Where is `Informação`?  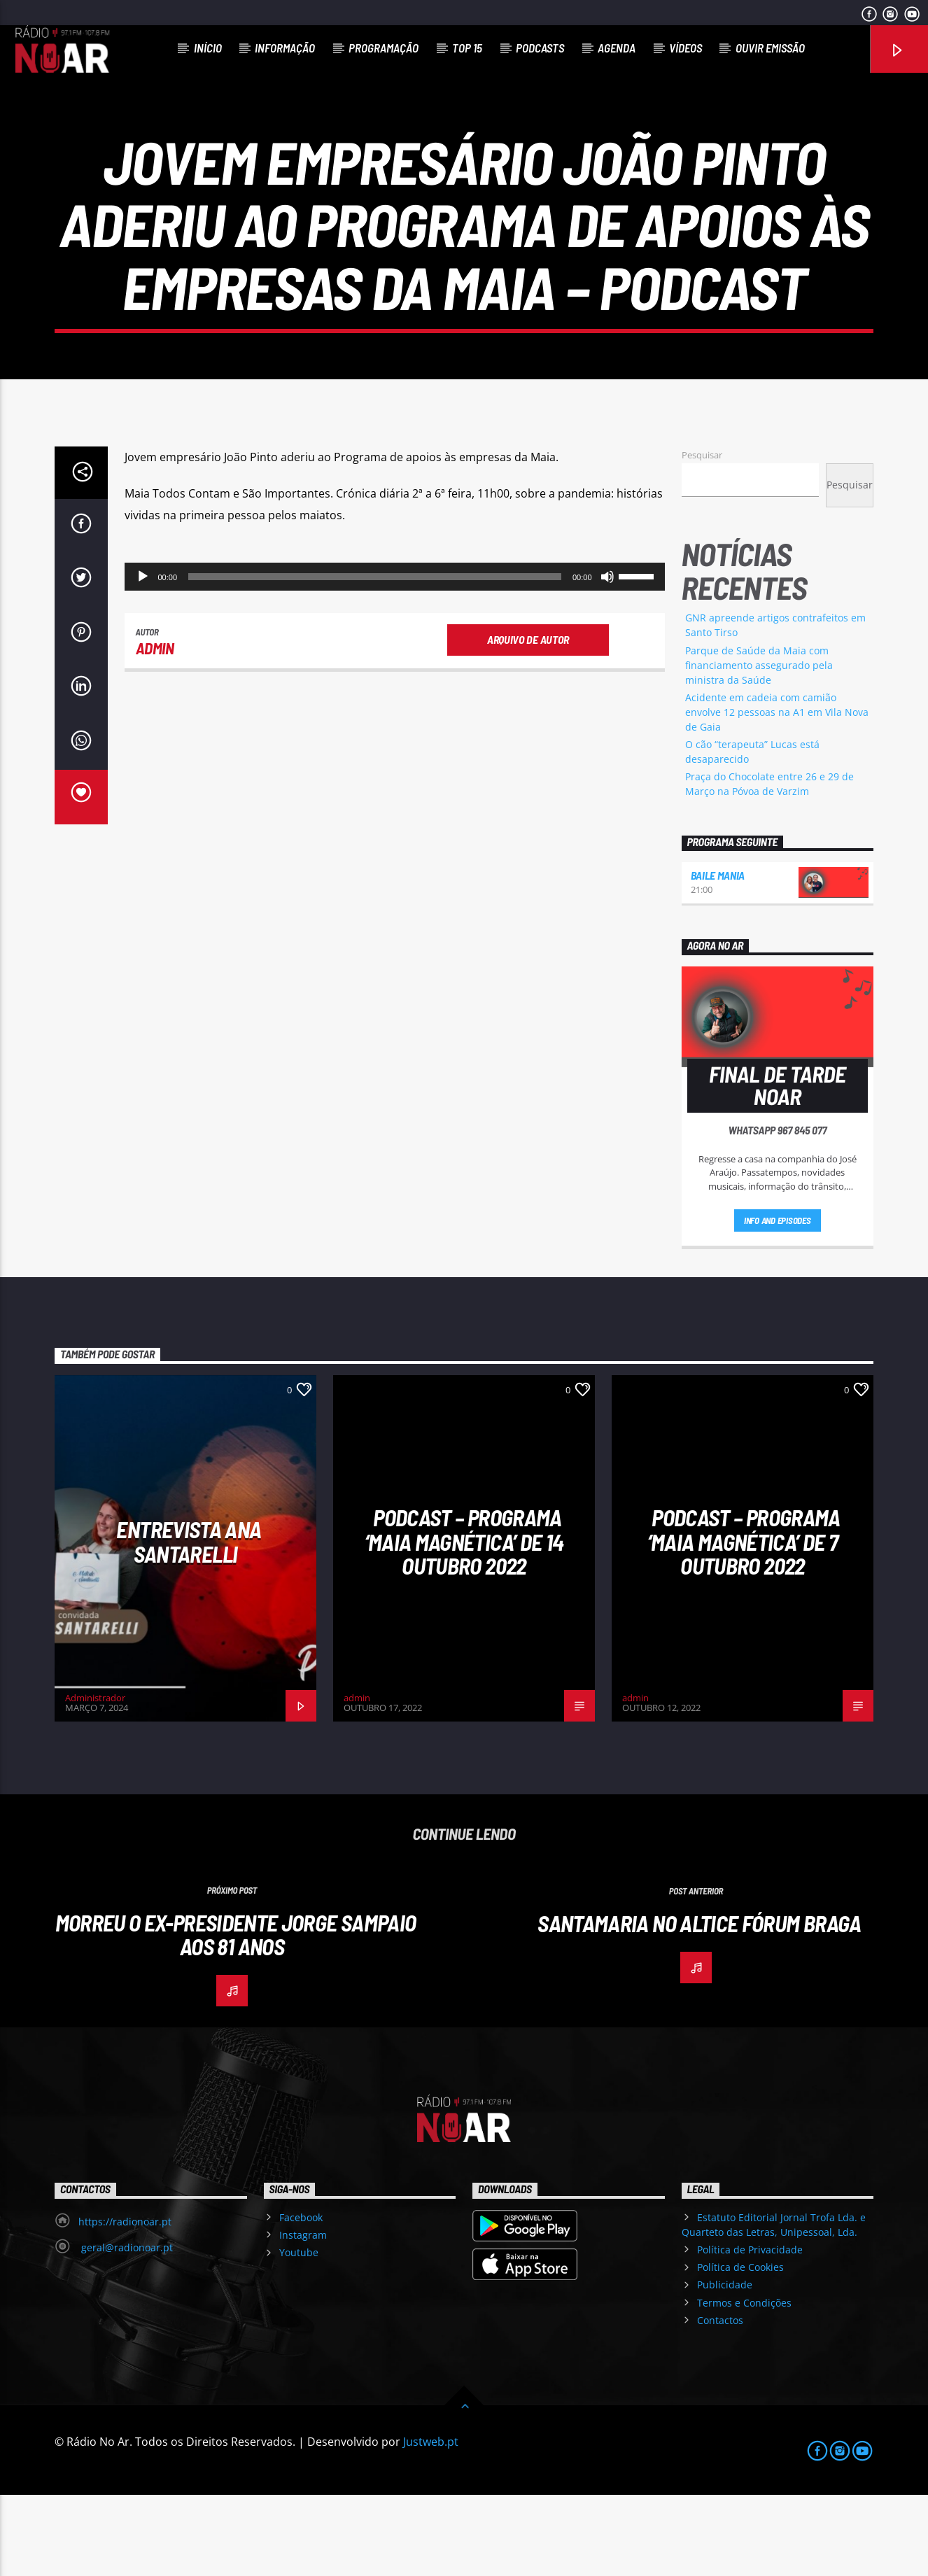
Informação is located at coordinates (285, 48).